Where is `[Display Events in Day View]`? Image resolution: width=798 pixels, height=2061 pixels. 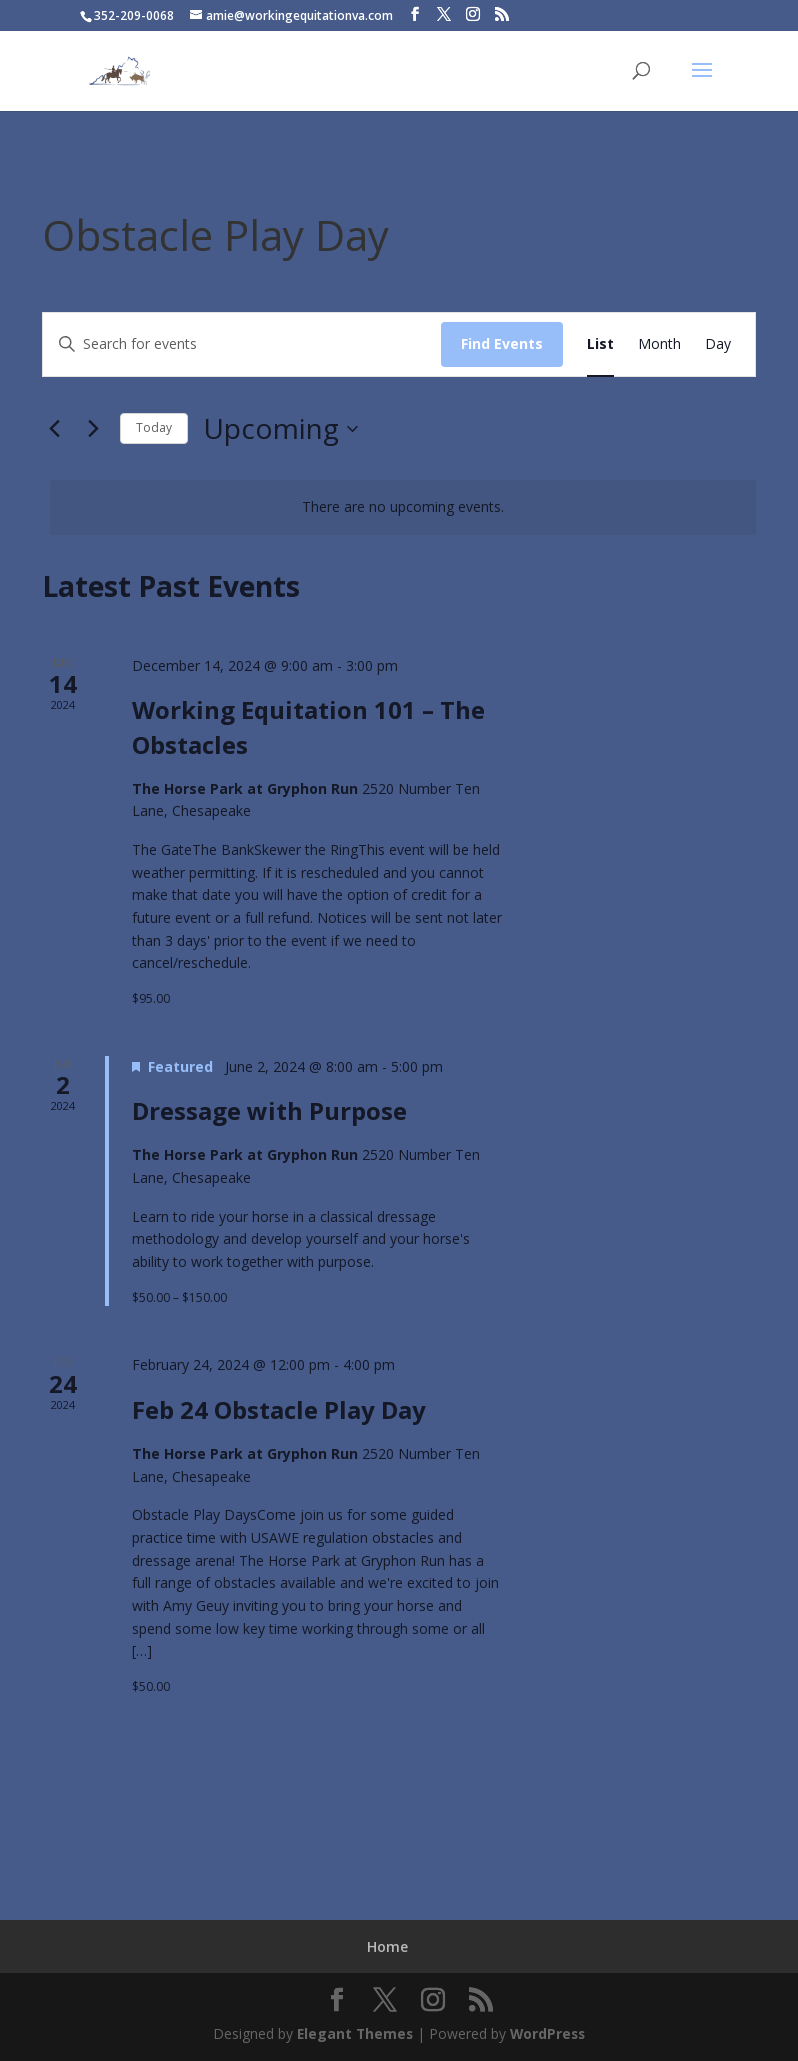 [Display Events in Day View] is located at coordinates (718, 344).